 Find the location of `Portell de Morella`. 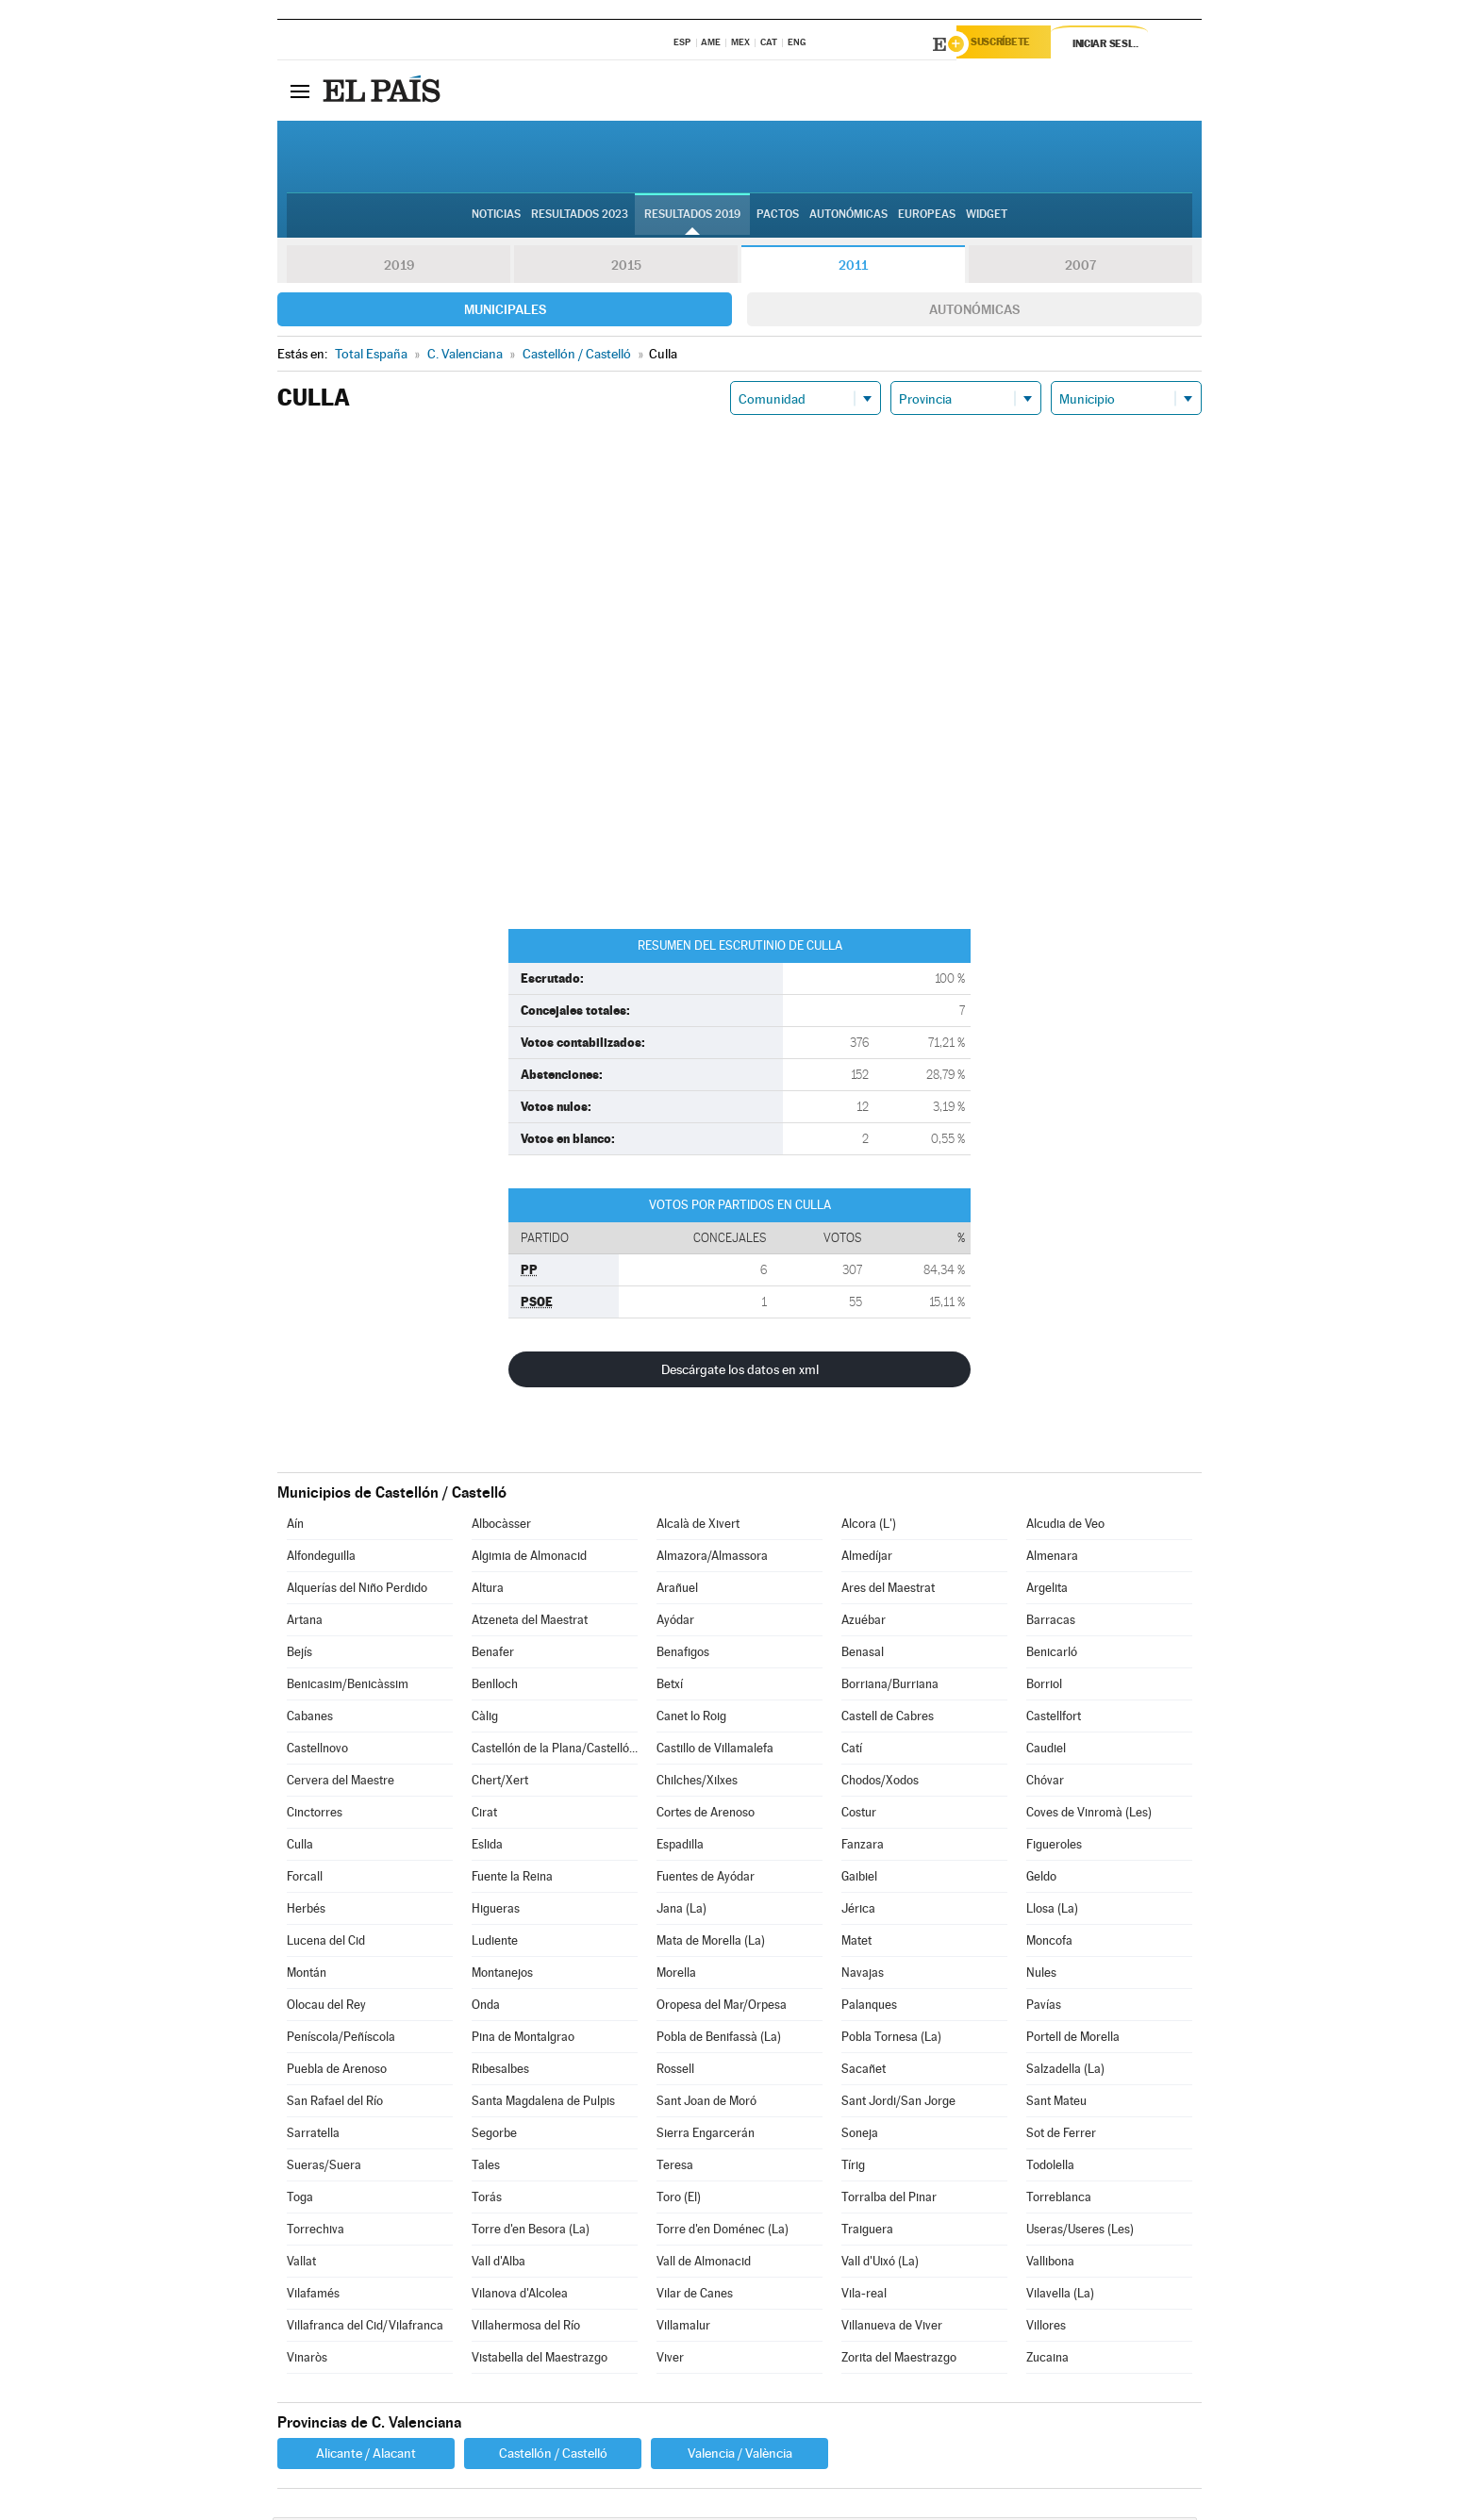

Portell de Morella is located at coordinates (1073, 2039).